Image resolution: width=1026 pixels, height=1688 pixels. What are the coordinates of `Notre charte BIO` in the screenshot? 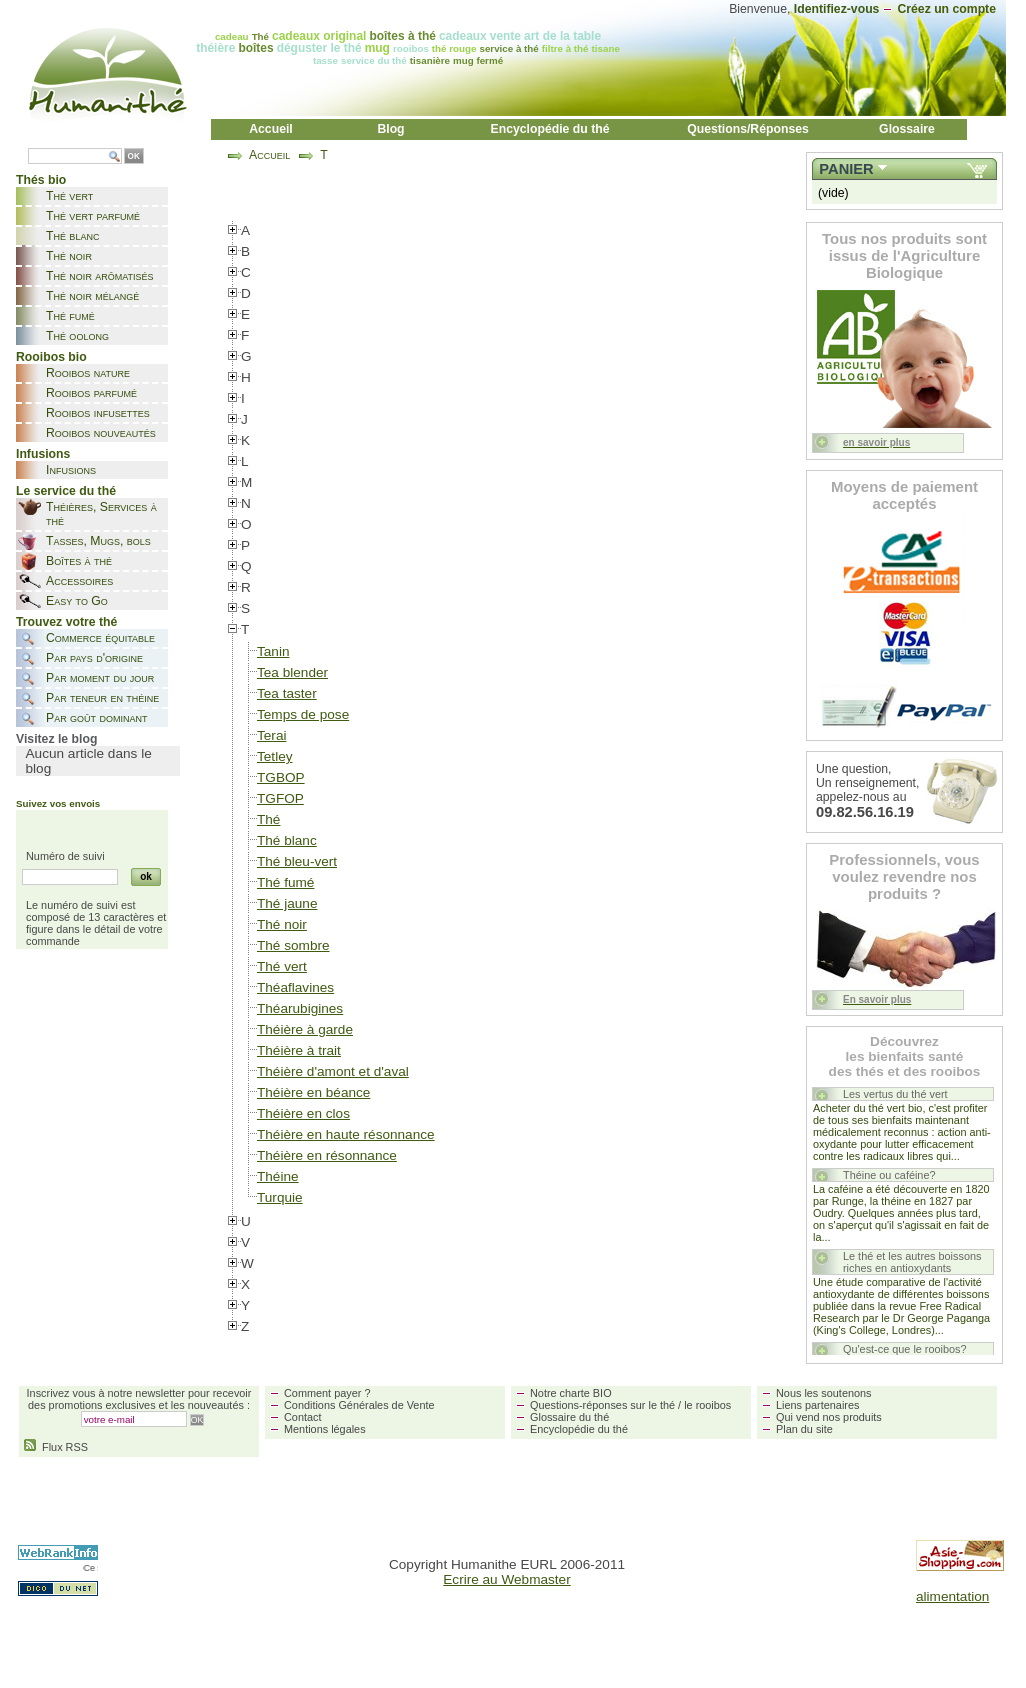 It's located at (571, 1393).